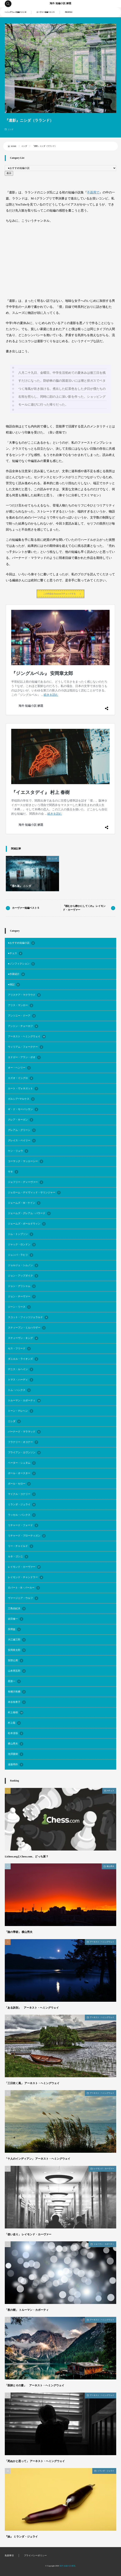 The image size is (121, 2576). I want to click on 安岡章太郎, so click(17, 1650).